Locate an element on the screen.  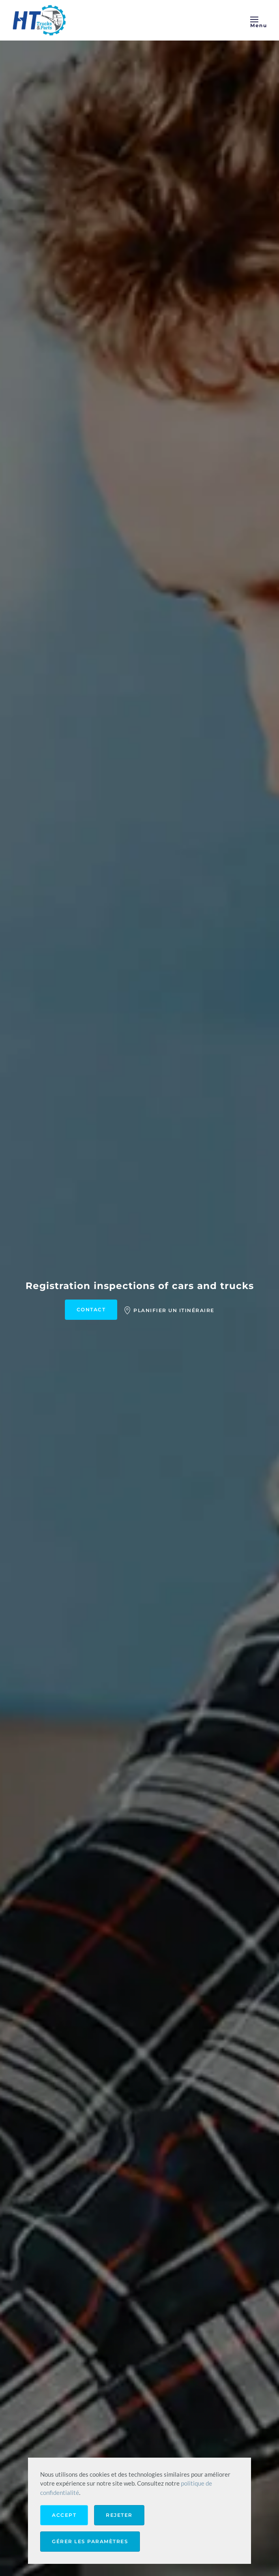
Gérer les paramètres is located at coordinates (90, 2541).